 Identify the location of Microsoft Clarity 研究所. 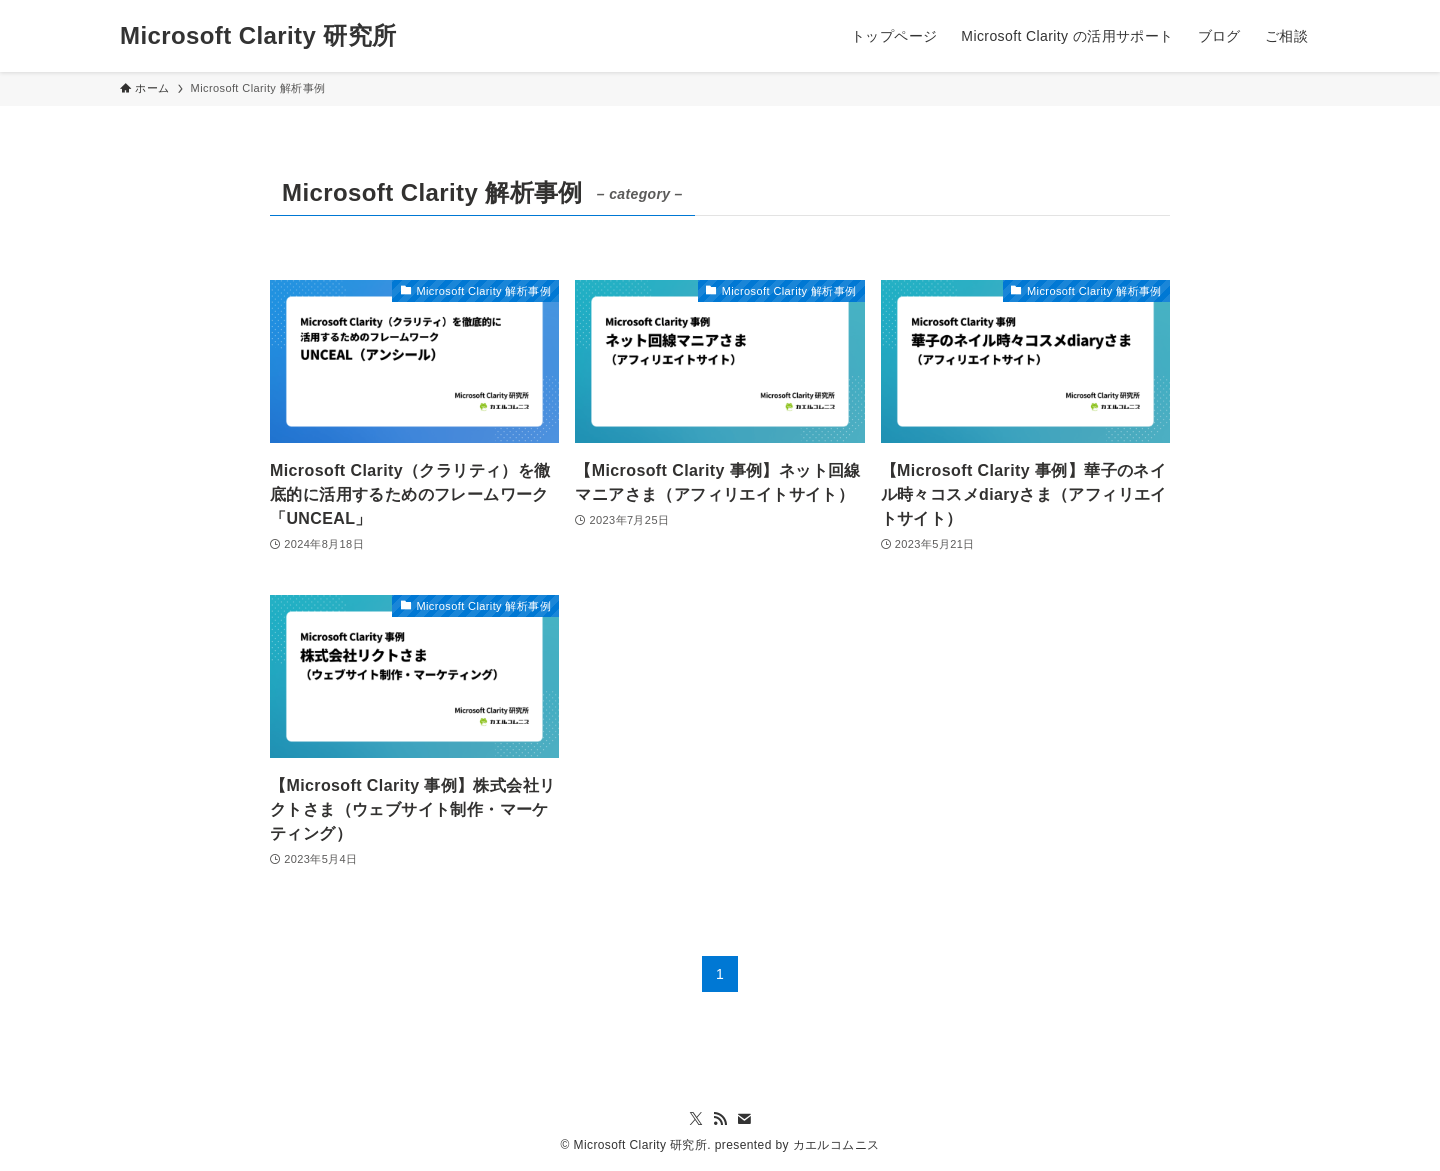
(258, 36).